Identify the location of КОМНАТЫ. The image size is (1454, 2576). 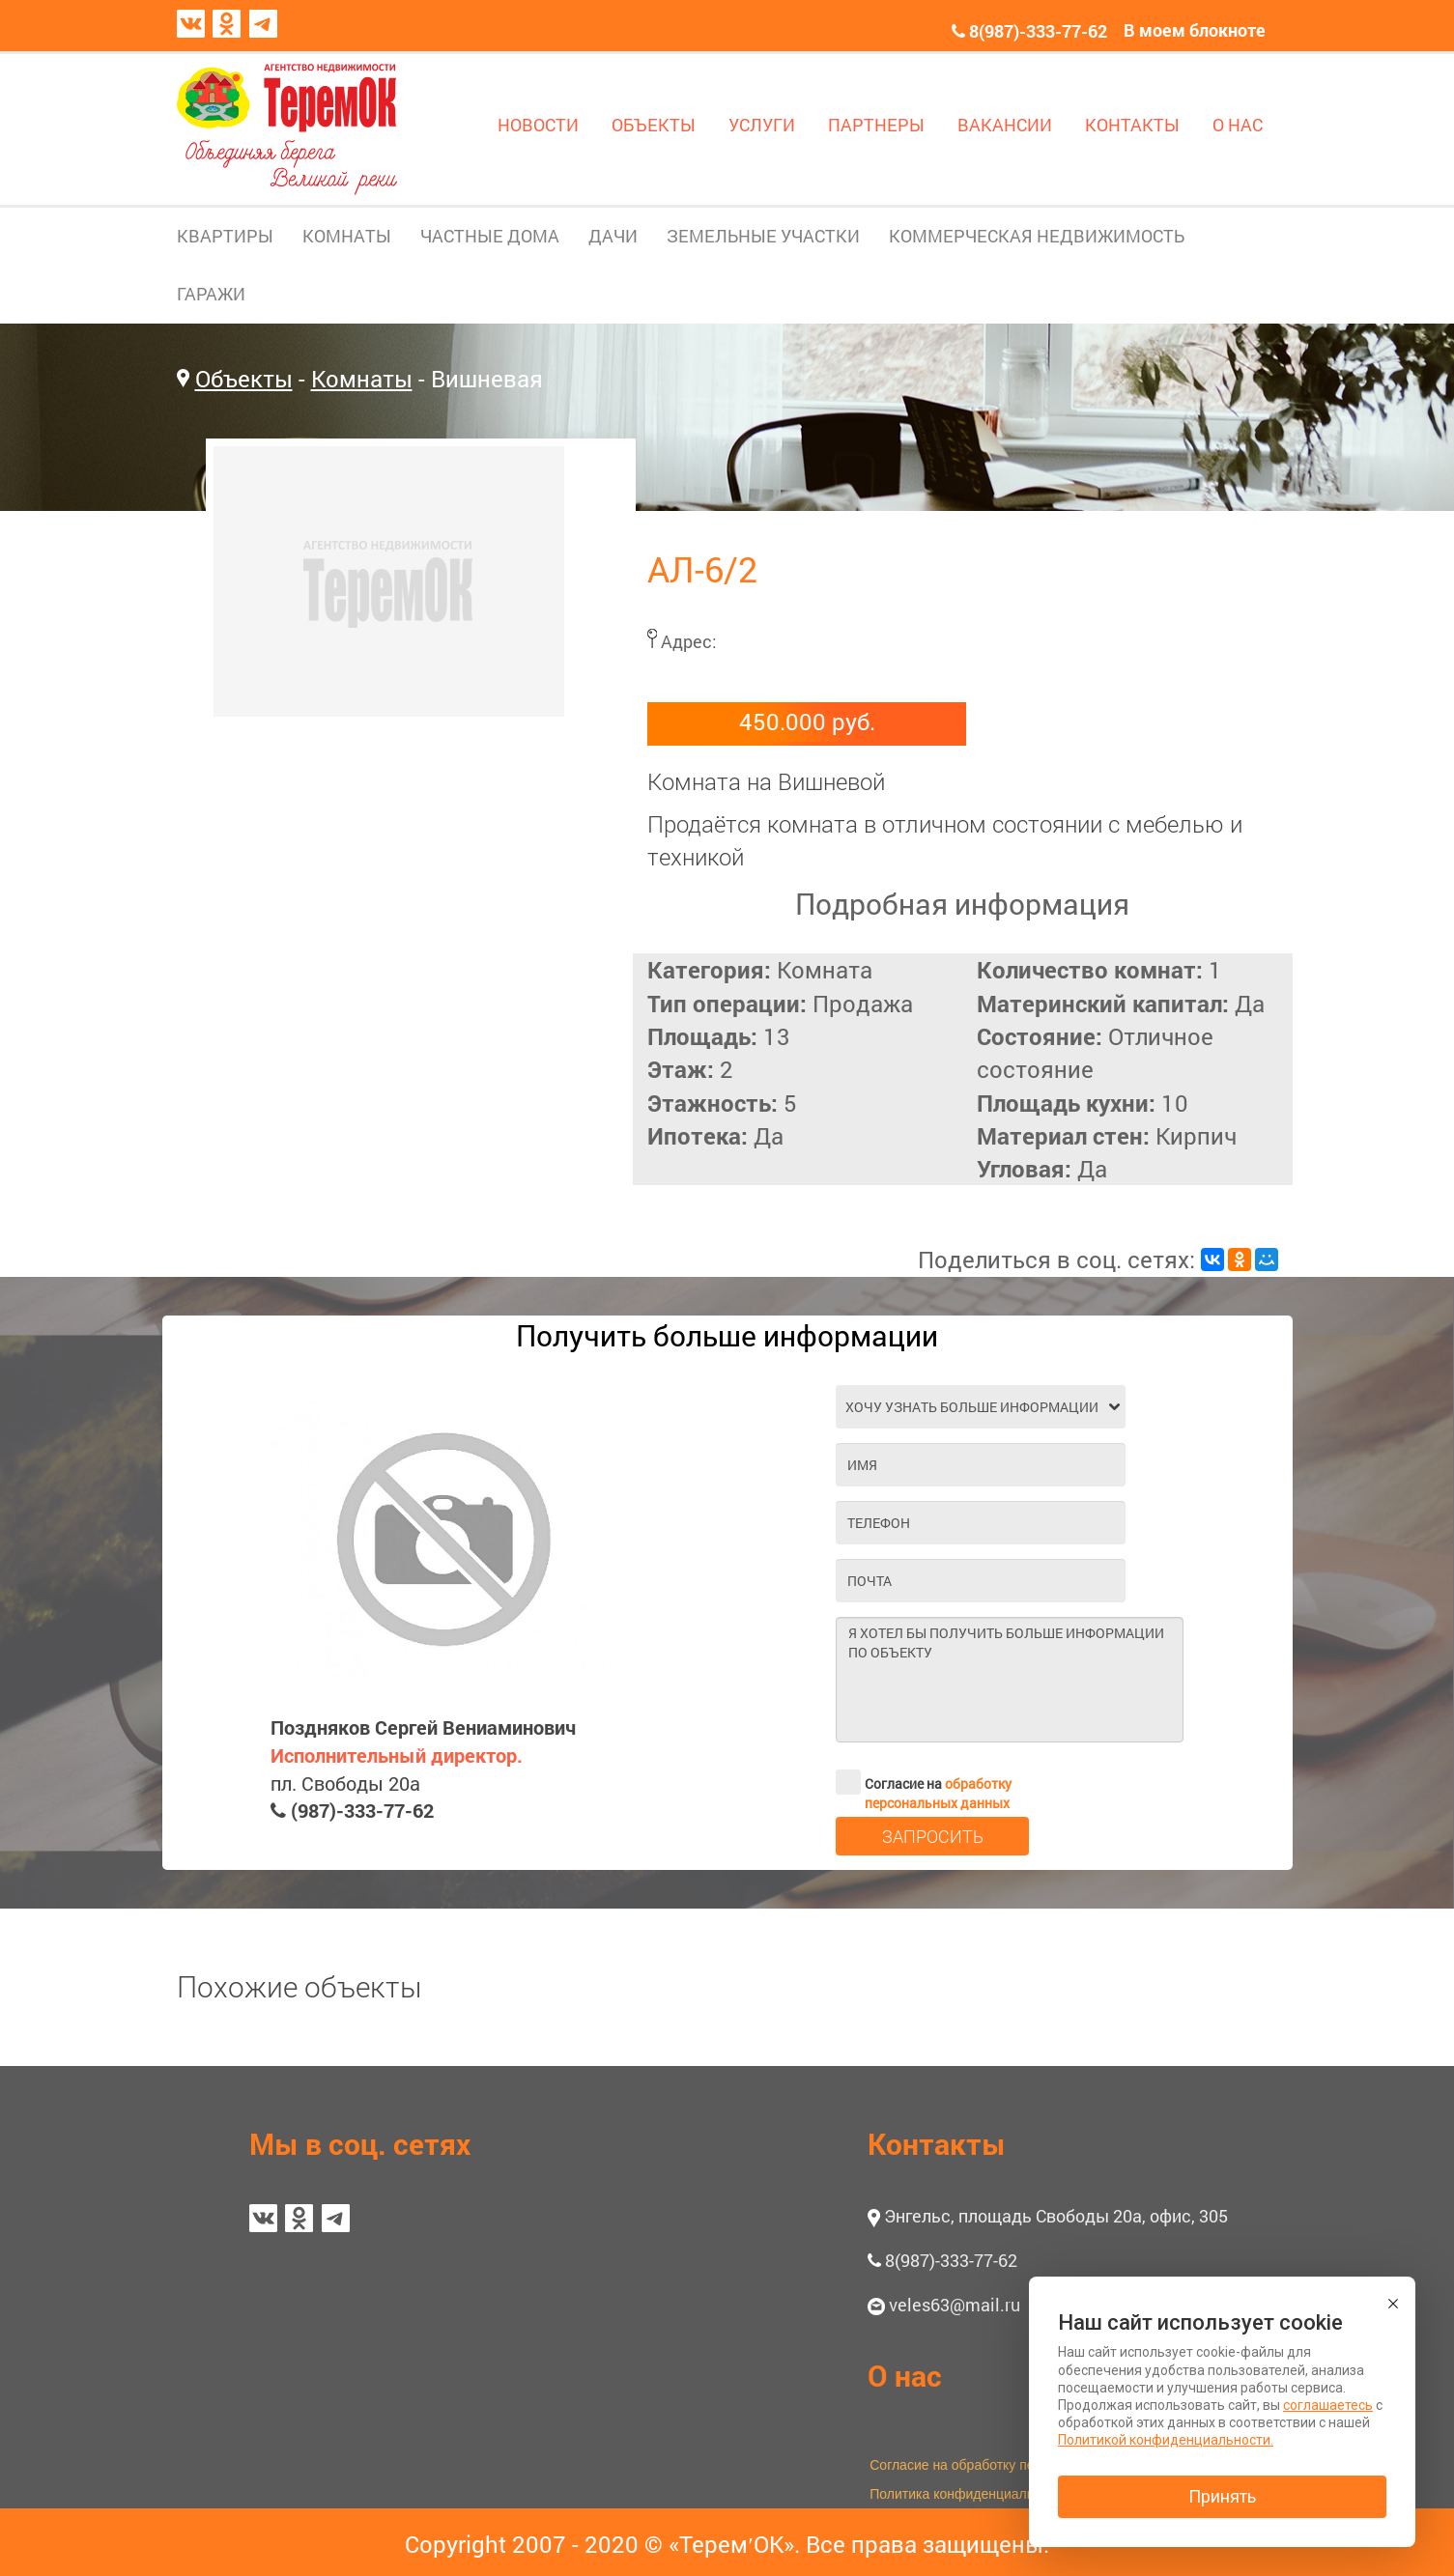
(346, 235).